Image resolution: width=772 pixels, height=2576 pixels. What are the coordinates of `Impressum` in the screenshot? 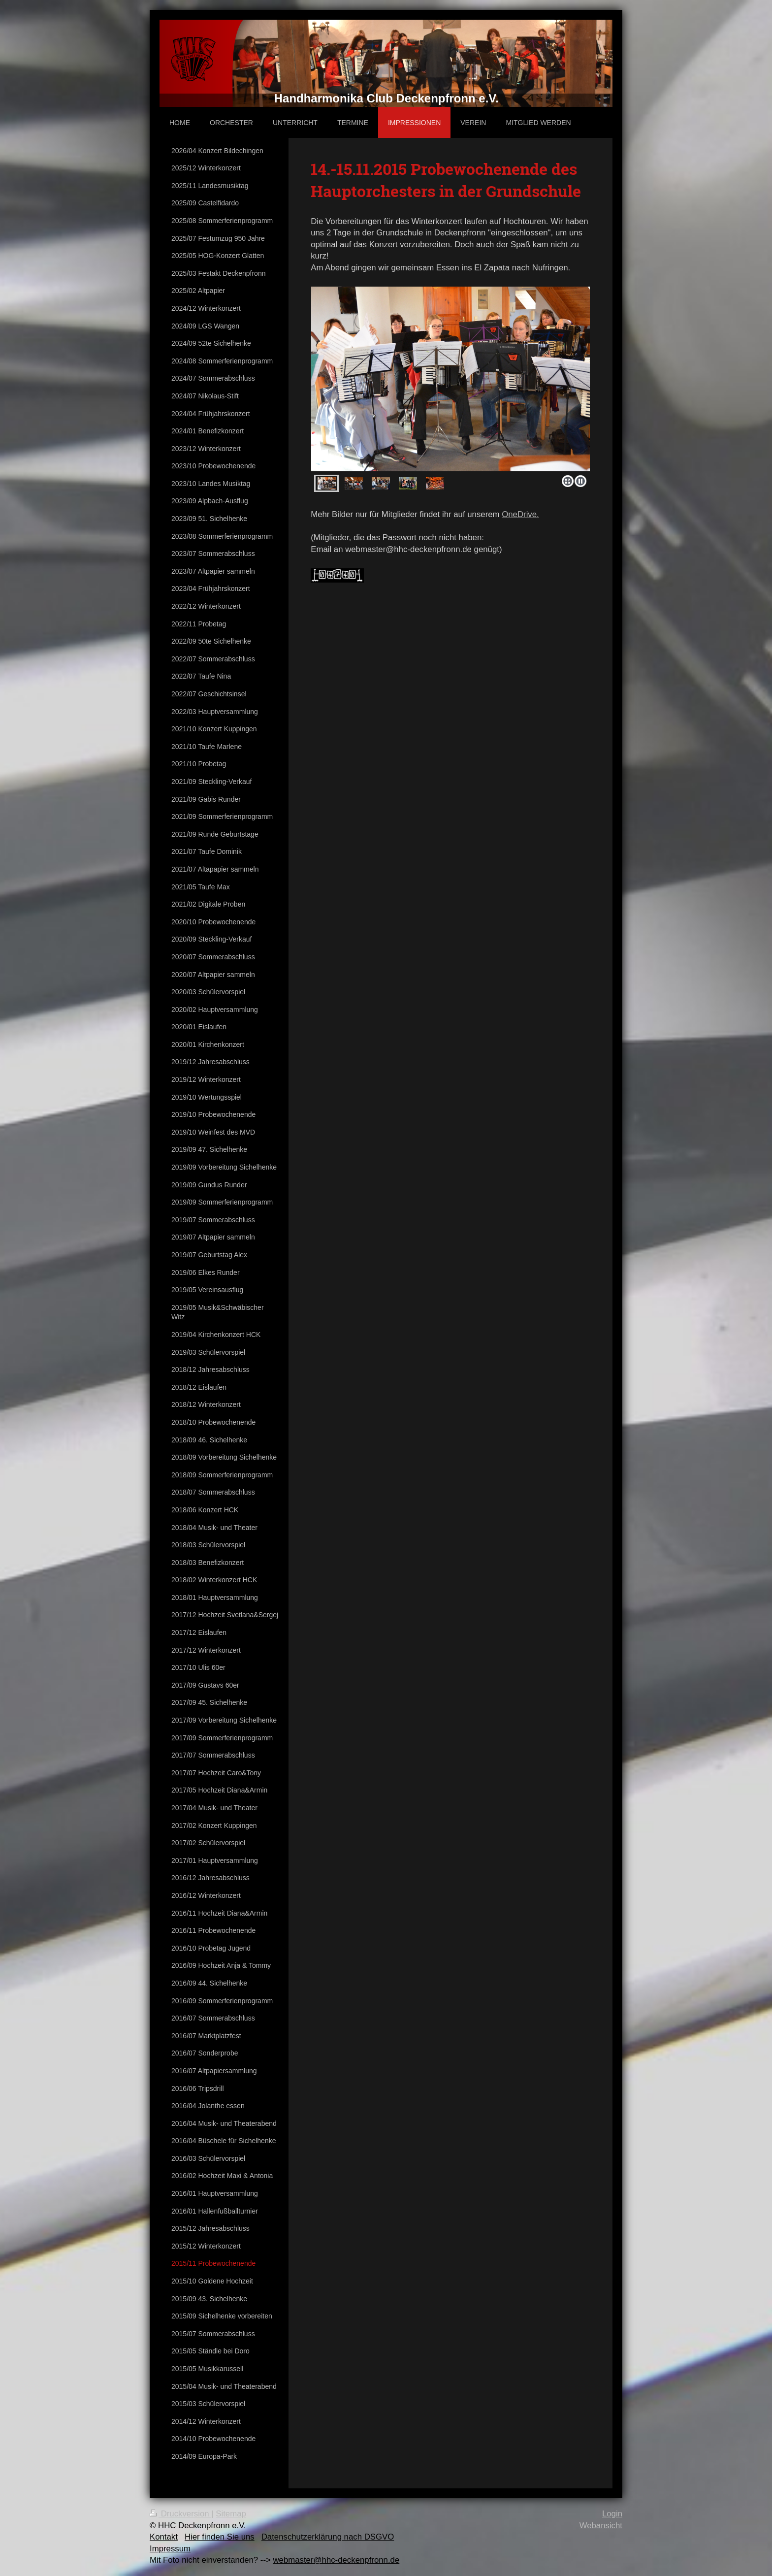 It's located at (170, 2548).